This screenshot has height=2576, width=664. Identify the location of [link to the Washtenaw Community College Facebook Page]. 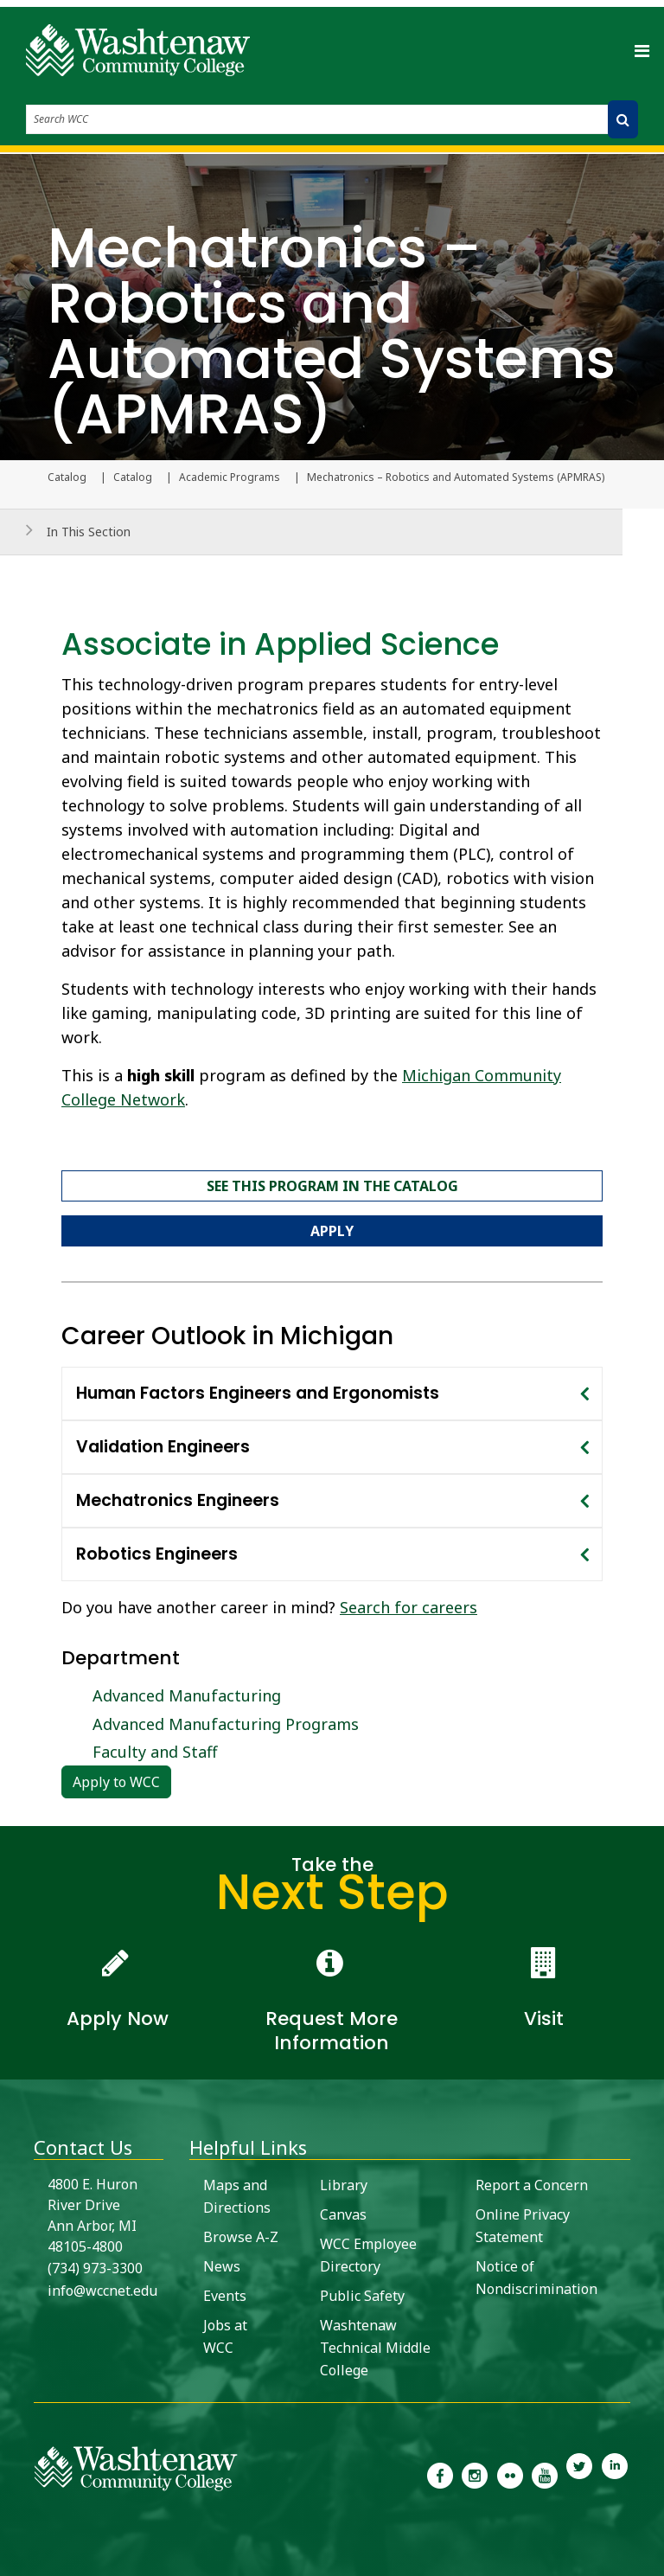
(440, 2474).